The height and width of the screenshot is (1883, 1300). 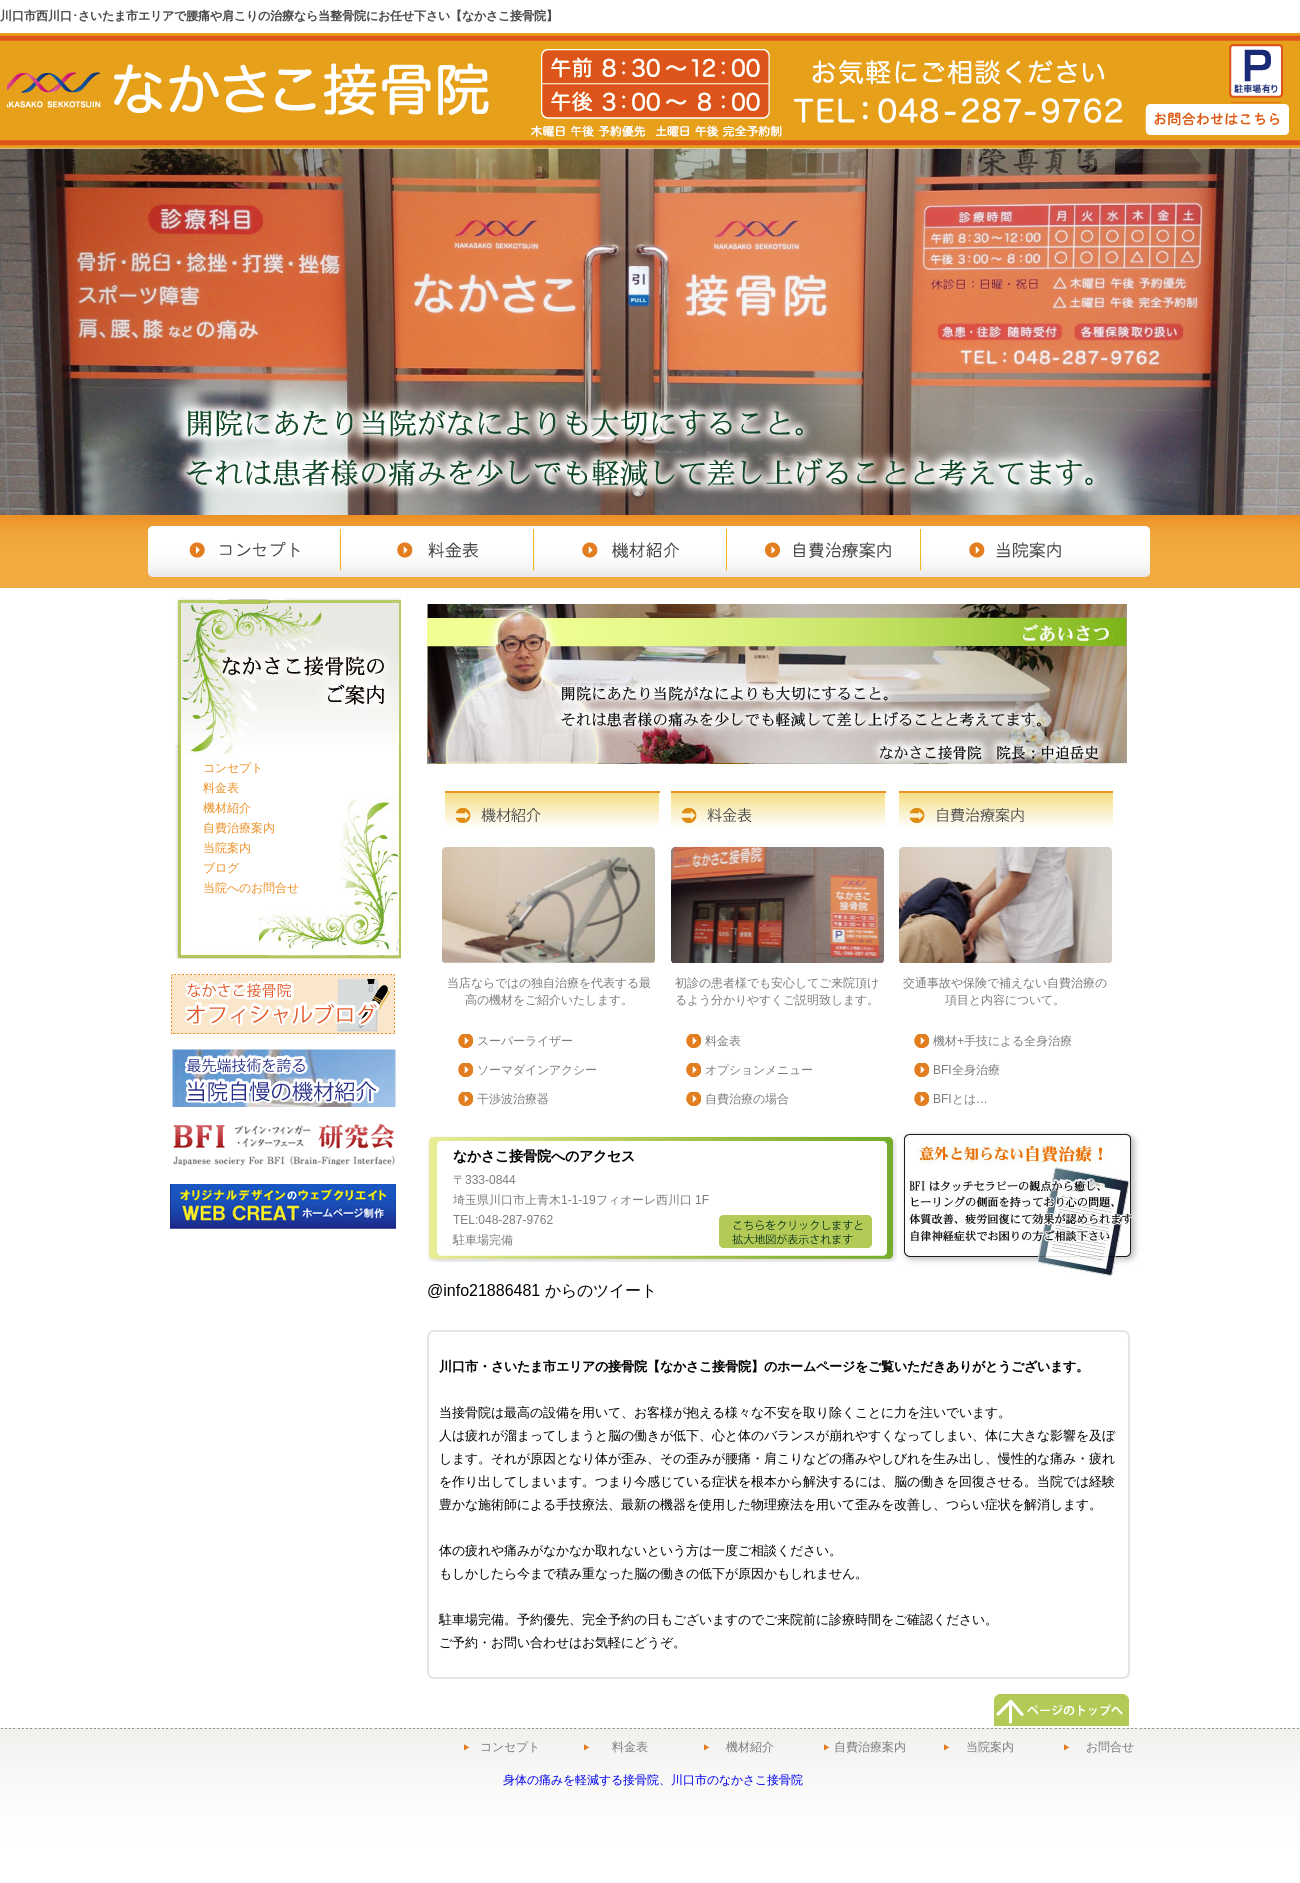 I want to click on BFI全身治療, so click(x=966, y=1070).